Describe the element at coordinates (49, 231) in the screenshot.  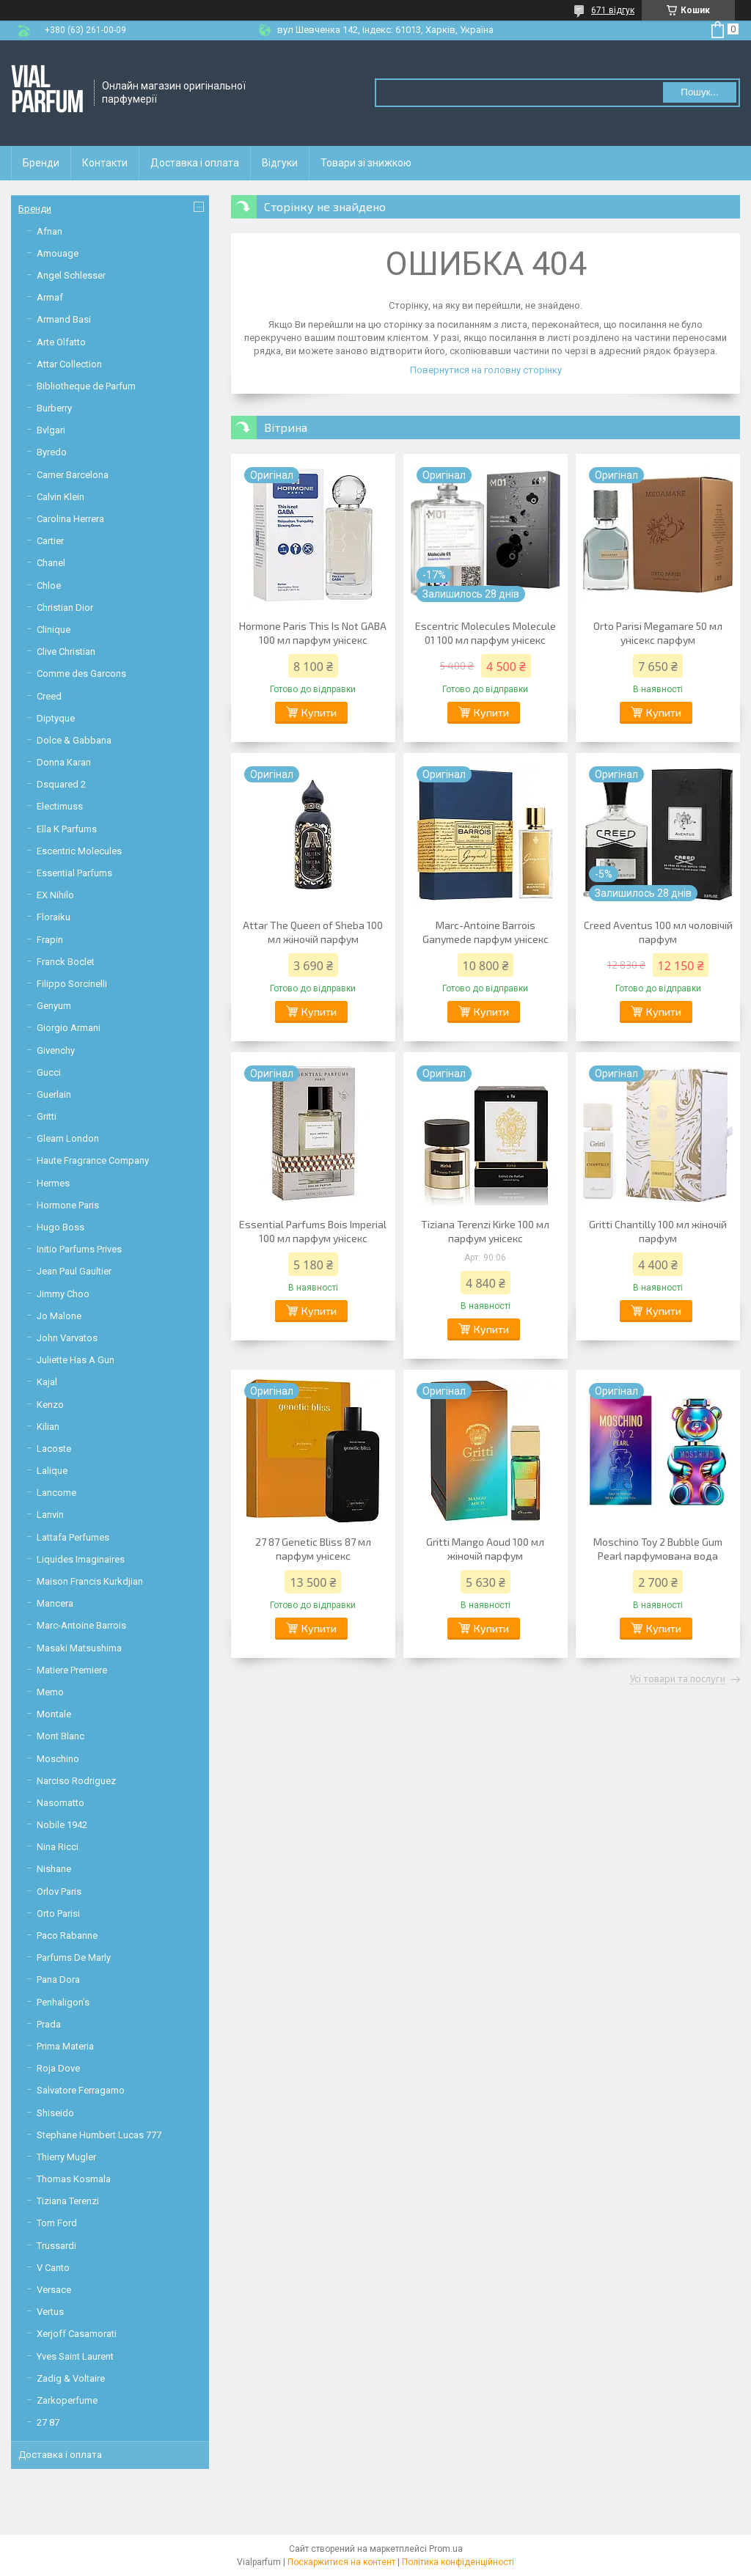
I see `Afnan` at that location.